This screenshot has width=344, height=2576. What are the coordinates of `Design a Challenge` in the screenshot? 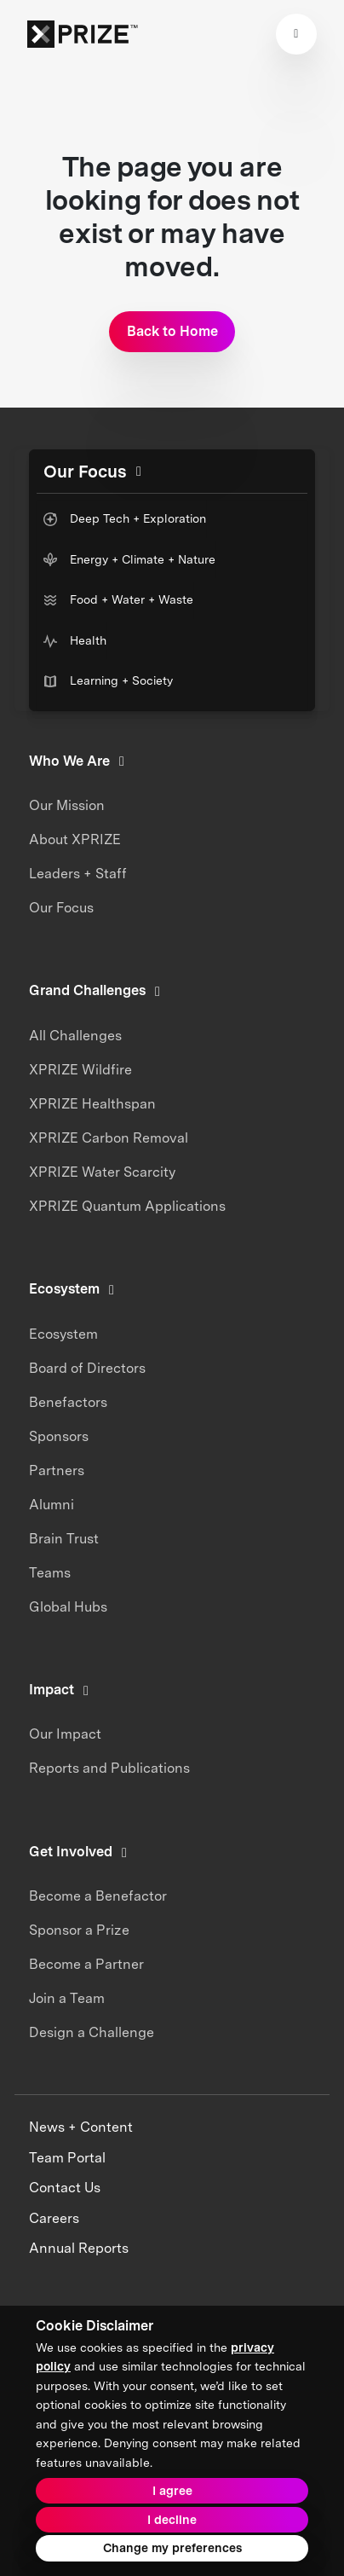 It's located at (91, 2032).